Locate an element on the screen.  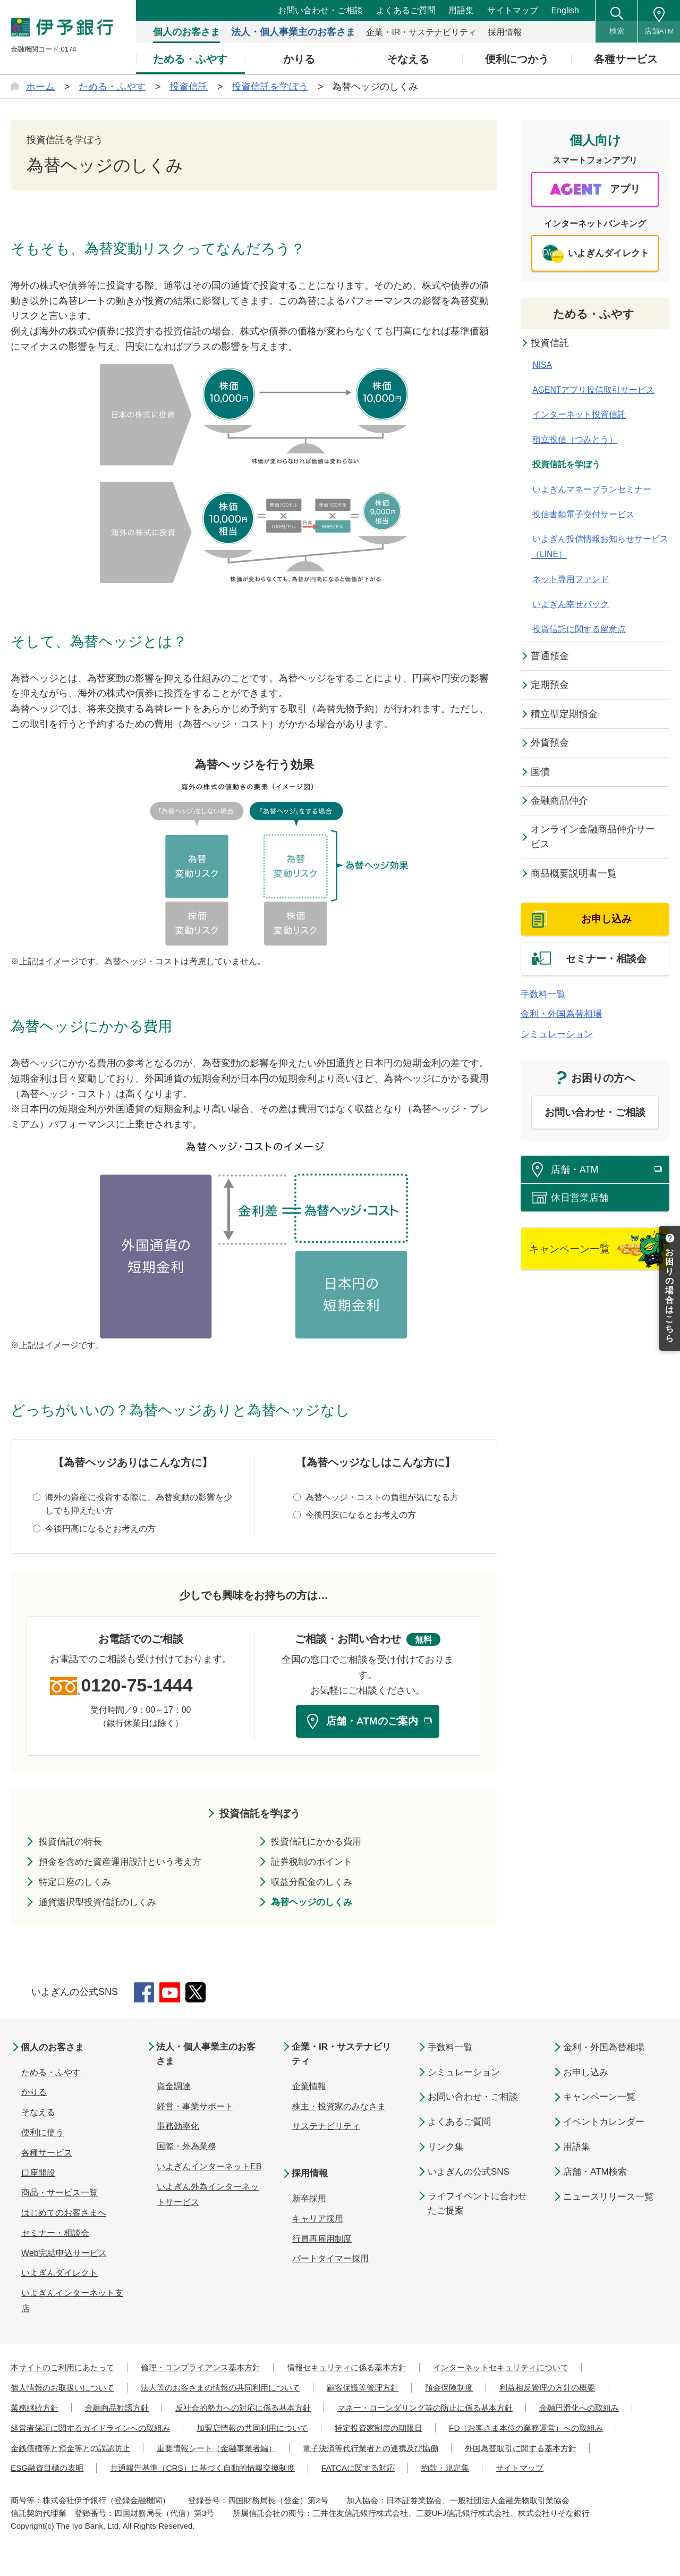
積立型定期預金 is located at coordinates (564, 716).